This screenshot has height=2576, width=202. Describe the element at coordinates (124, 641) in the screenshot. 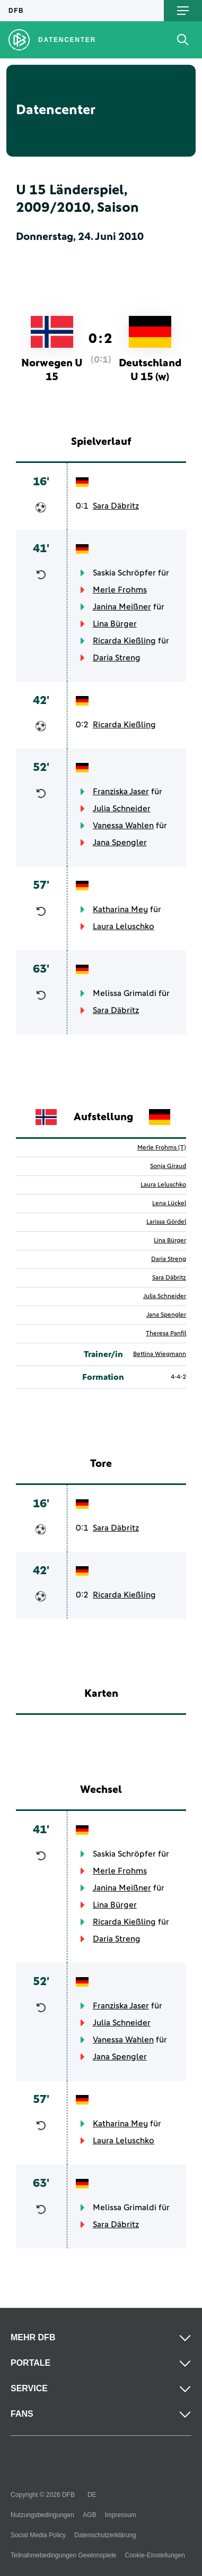

I see `Ricarda Kießling` at that location.